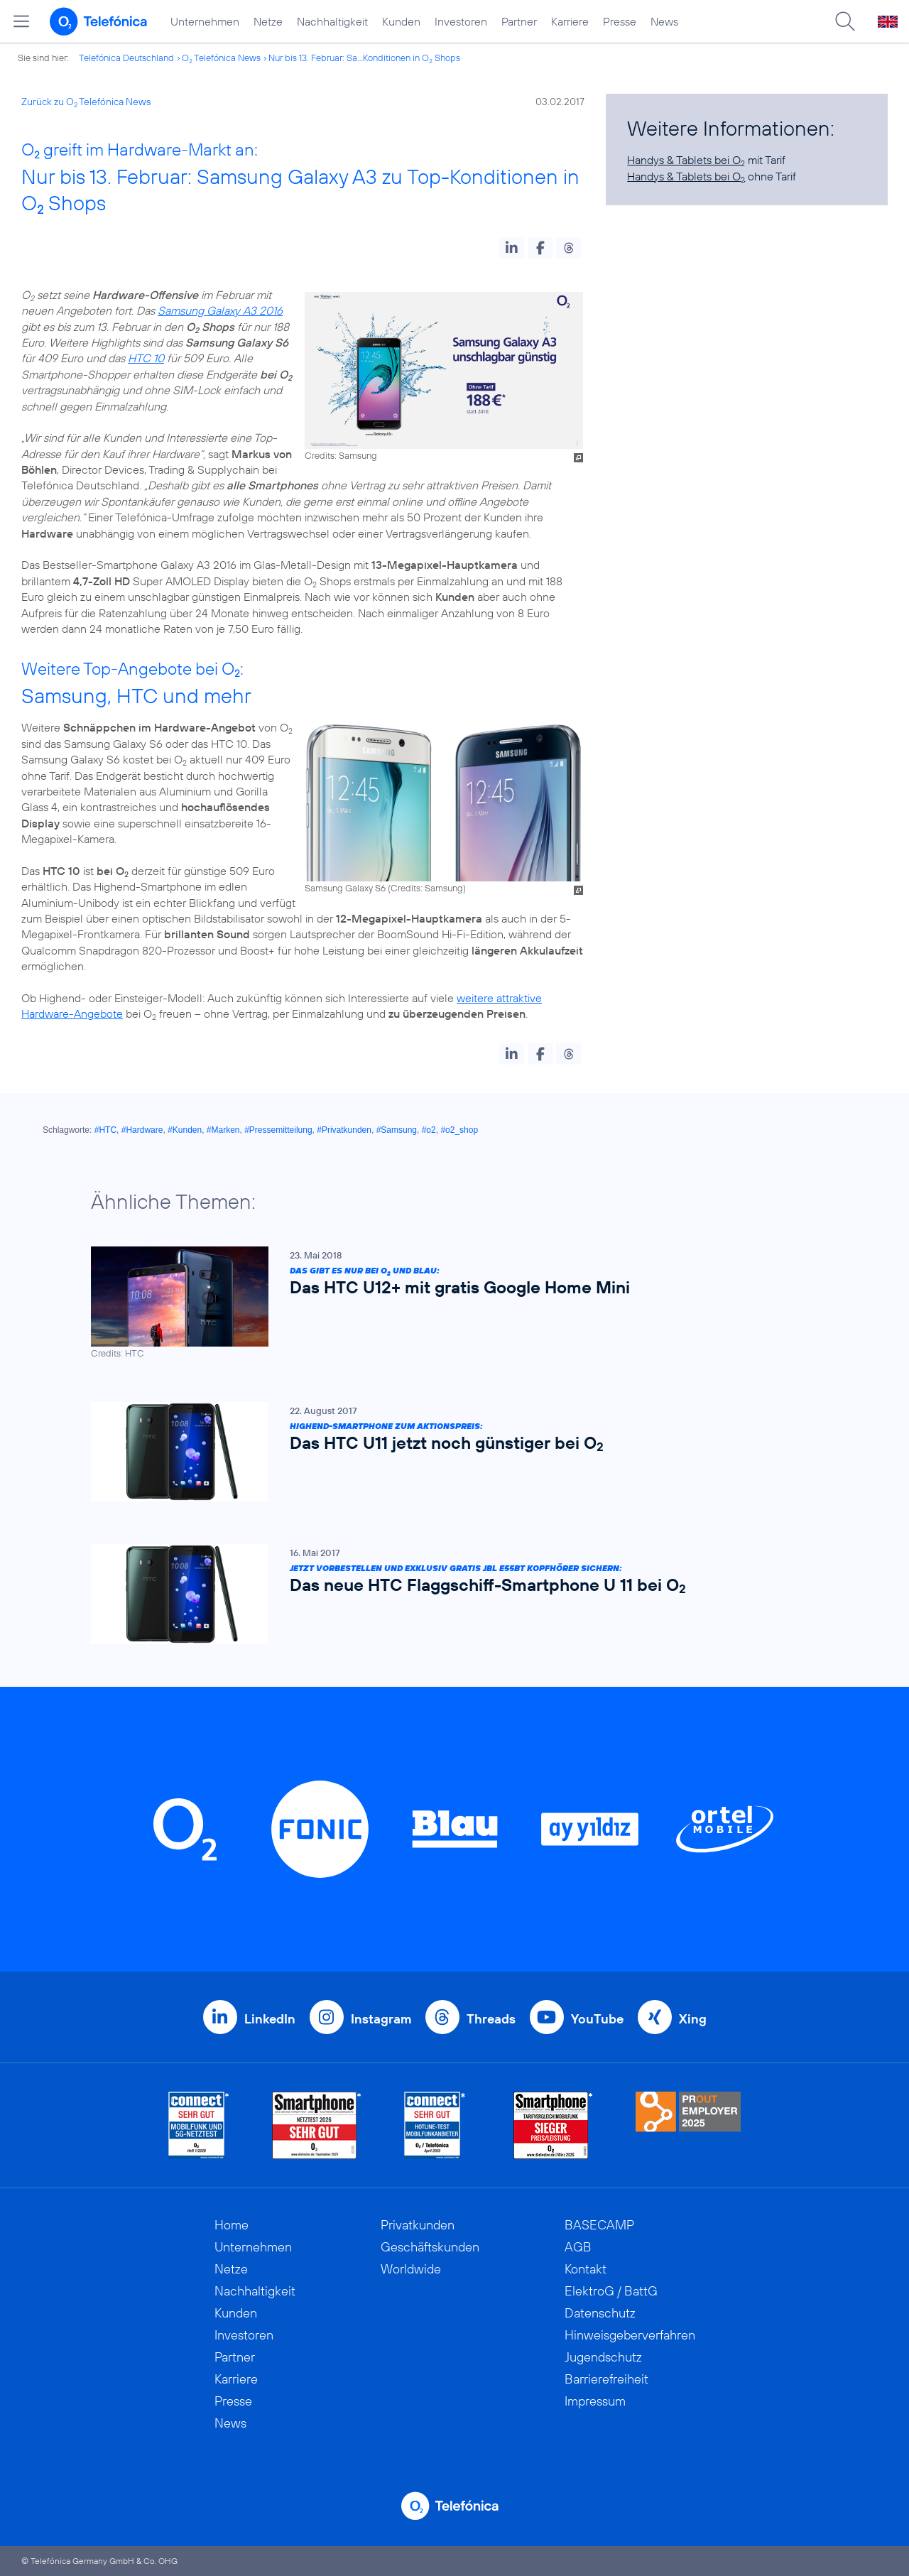 The height and width of the screenshot is (2576, 909). What do you see at coordinates (364, 57) in the screenshot?
I see `Nur bis 13. Februar: Sa...Konditionen in O Shops` at bounding box center [364, 57].